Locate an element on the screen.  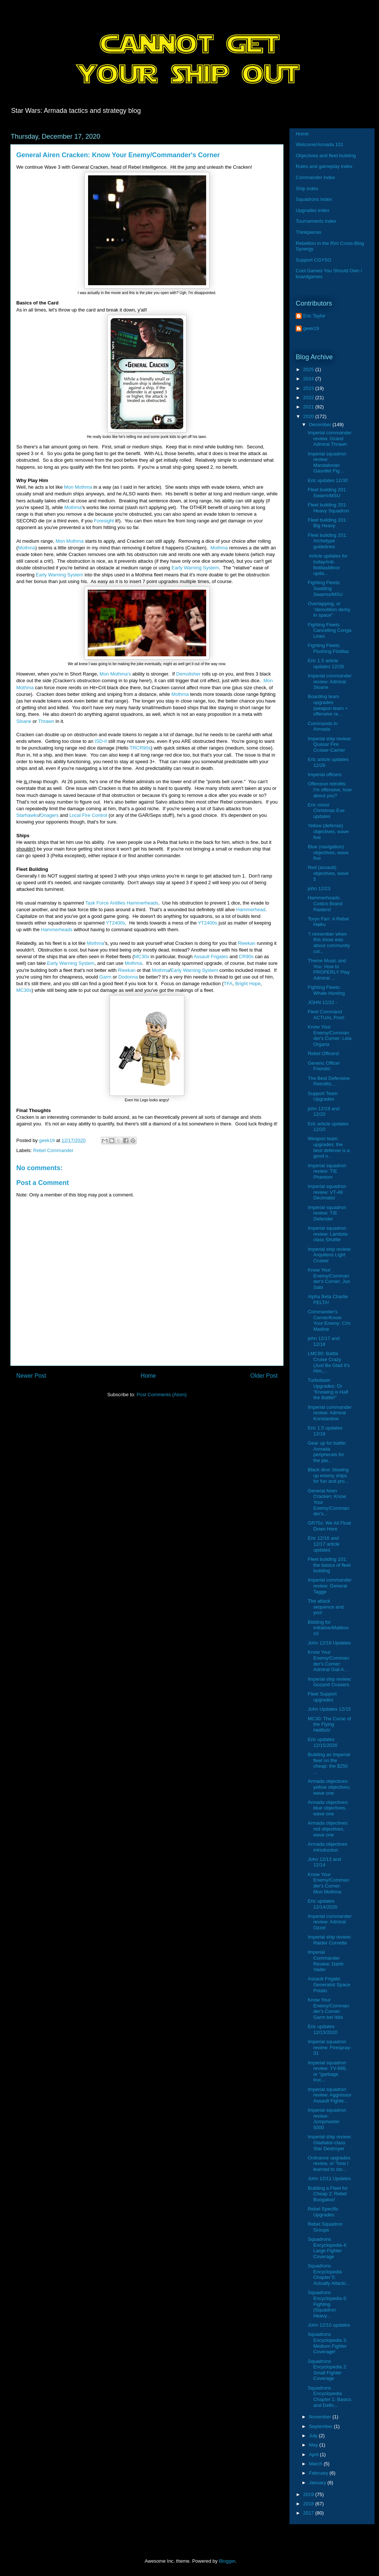
Garm is located at coordinates (105, 977).